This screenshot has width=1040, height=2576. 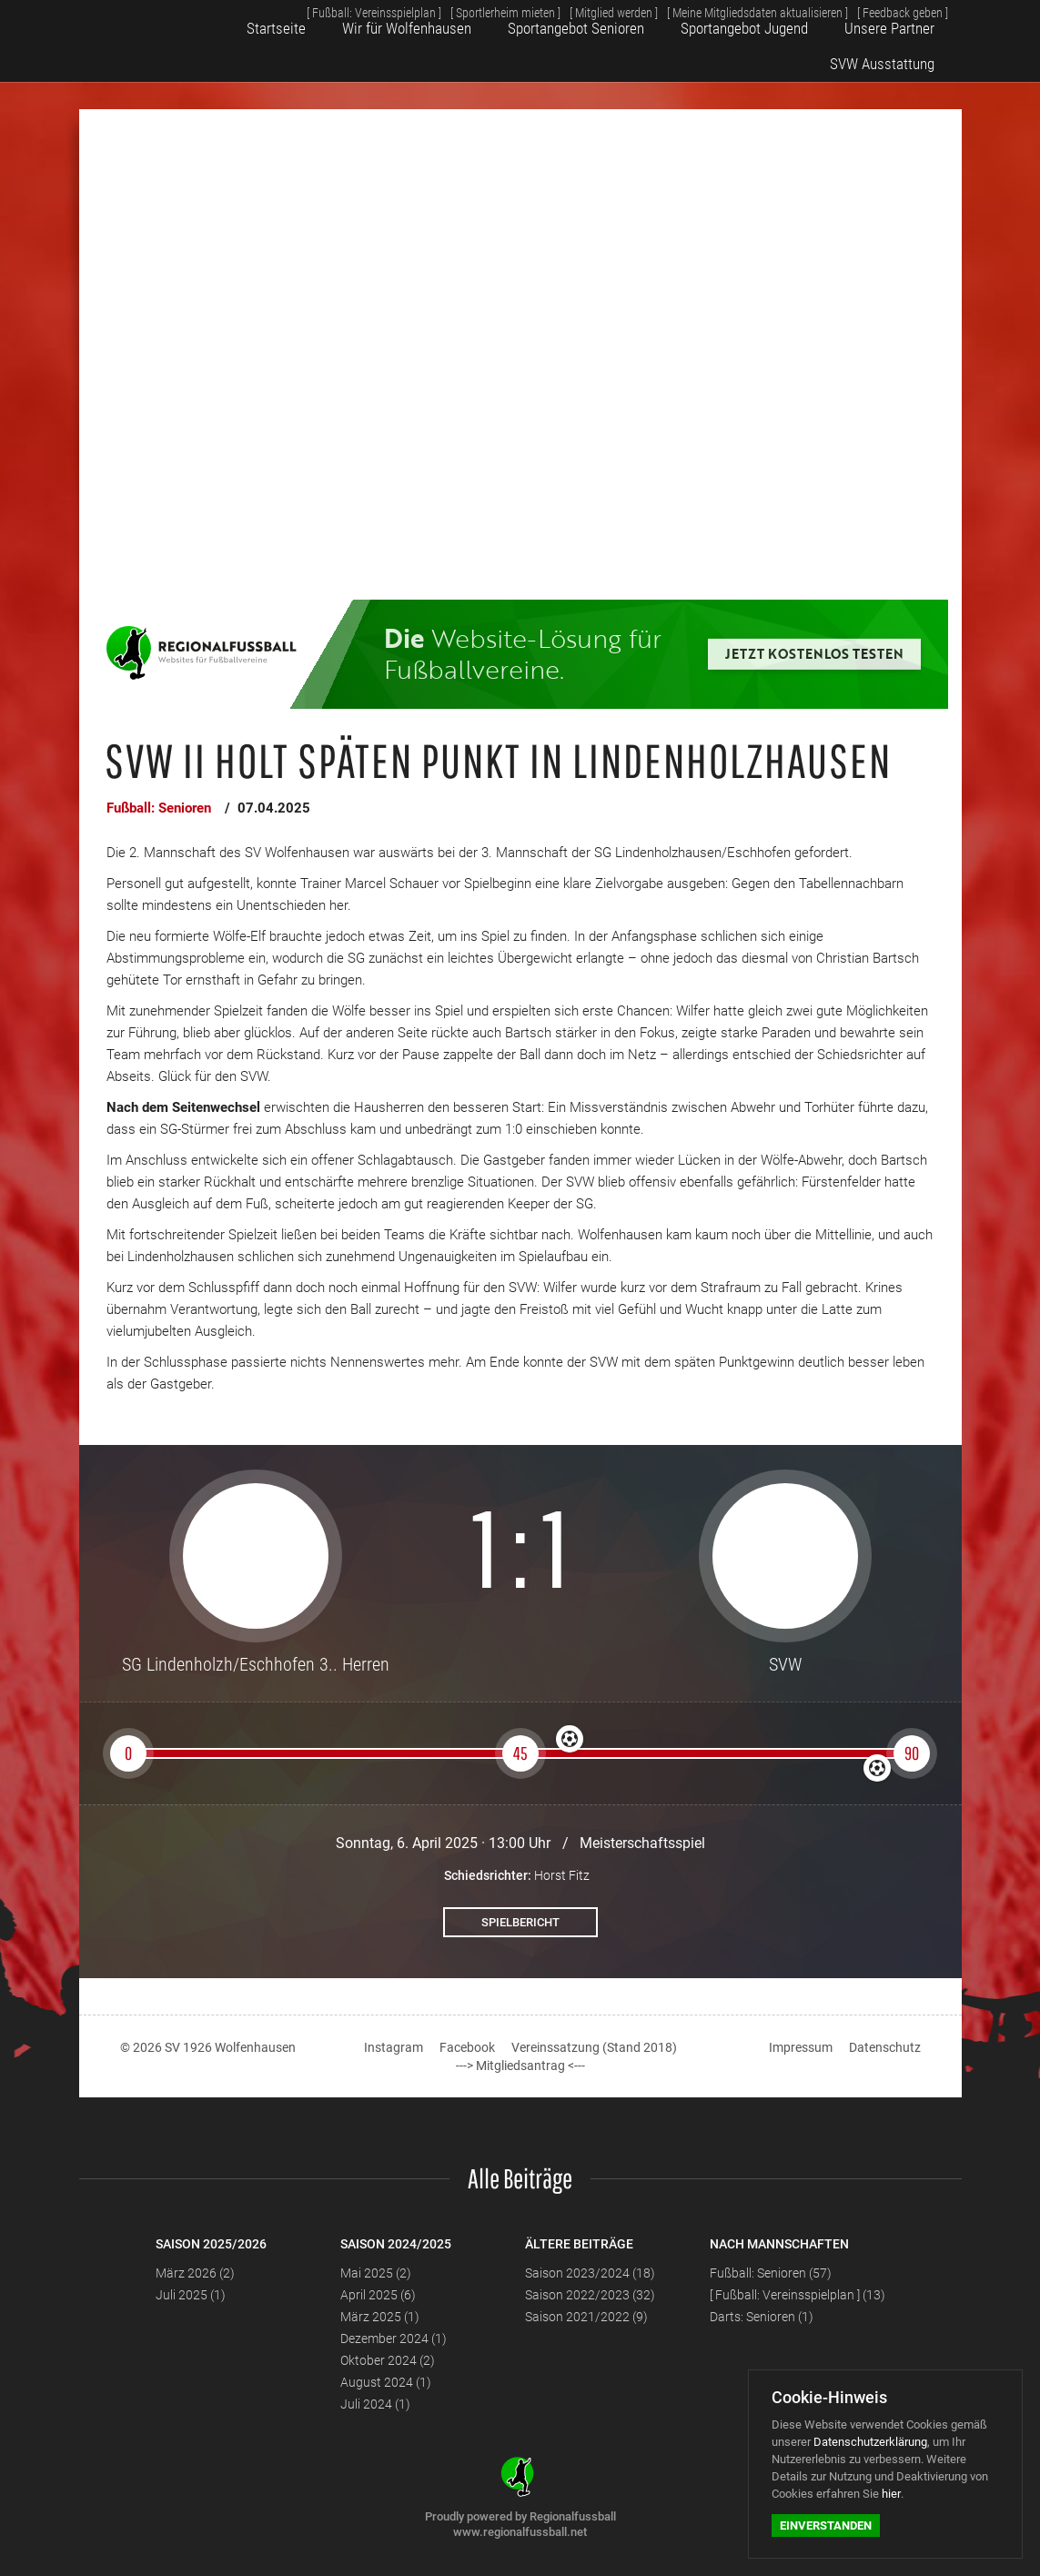 I want to click on August 2024 (1), so click(x=385, y=2382).